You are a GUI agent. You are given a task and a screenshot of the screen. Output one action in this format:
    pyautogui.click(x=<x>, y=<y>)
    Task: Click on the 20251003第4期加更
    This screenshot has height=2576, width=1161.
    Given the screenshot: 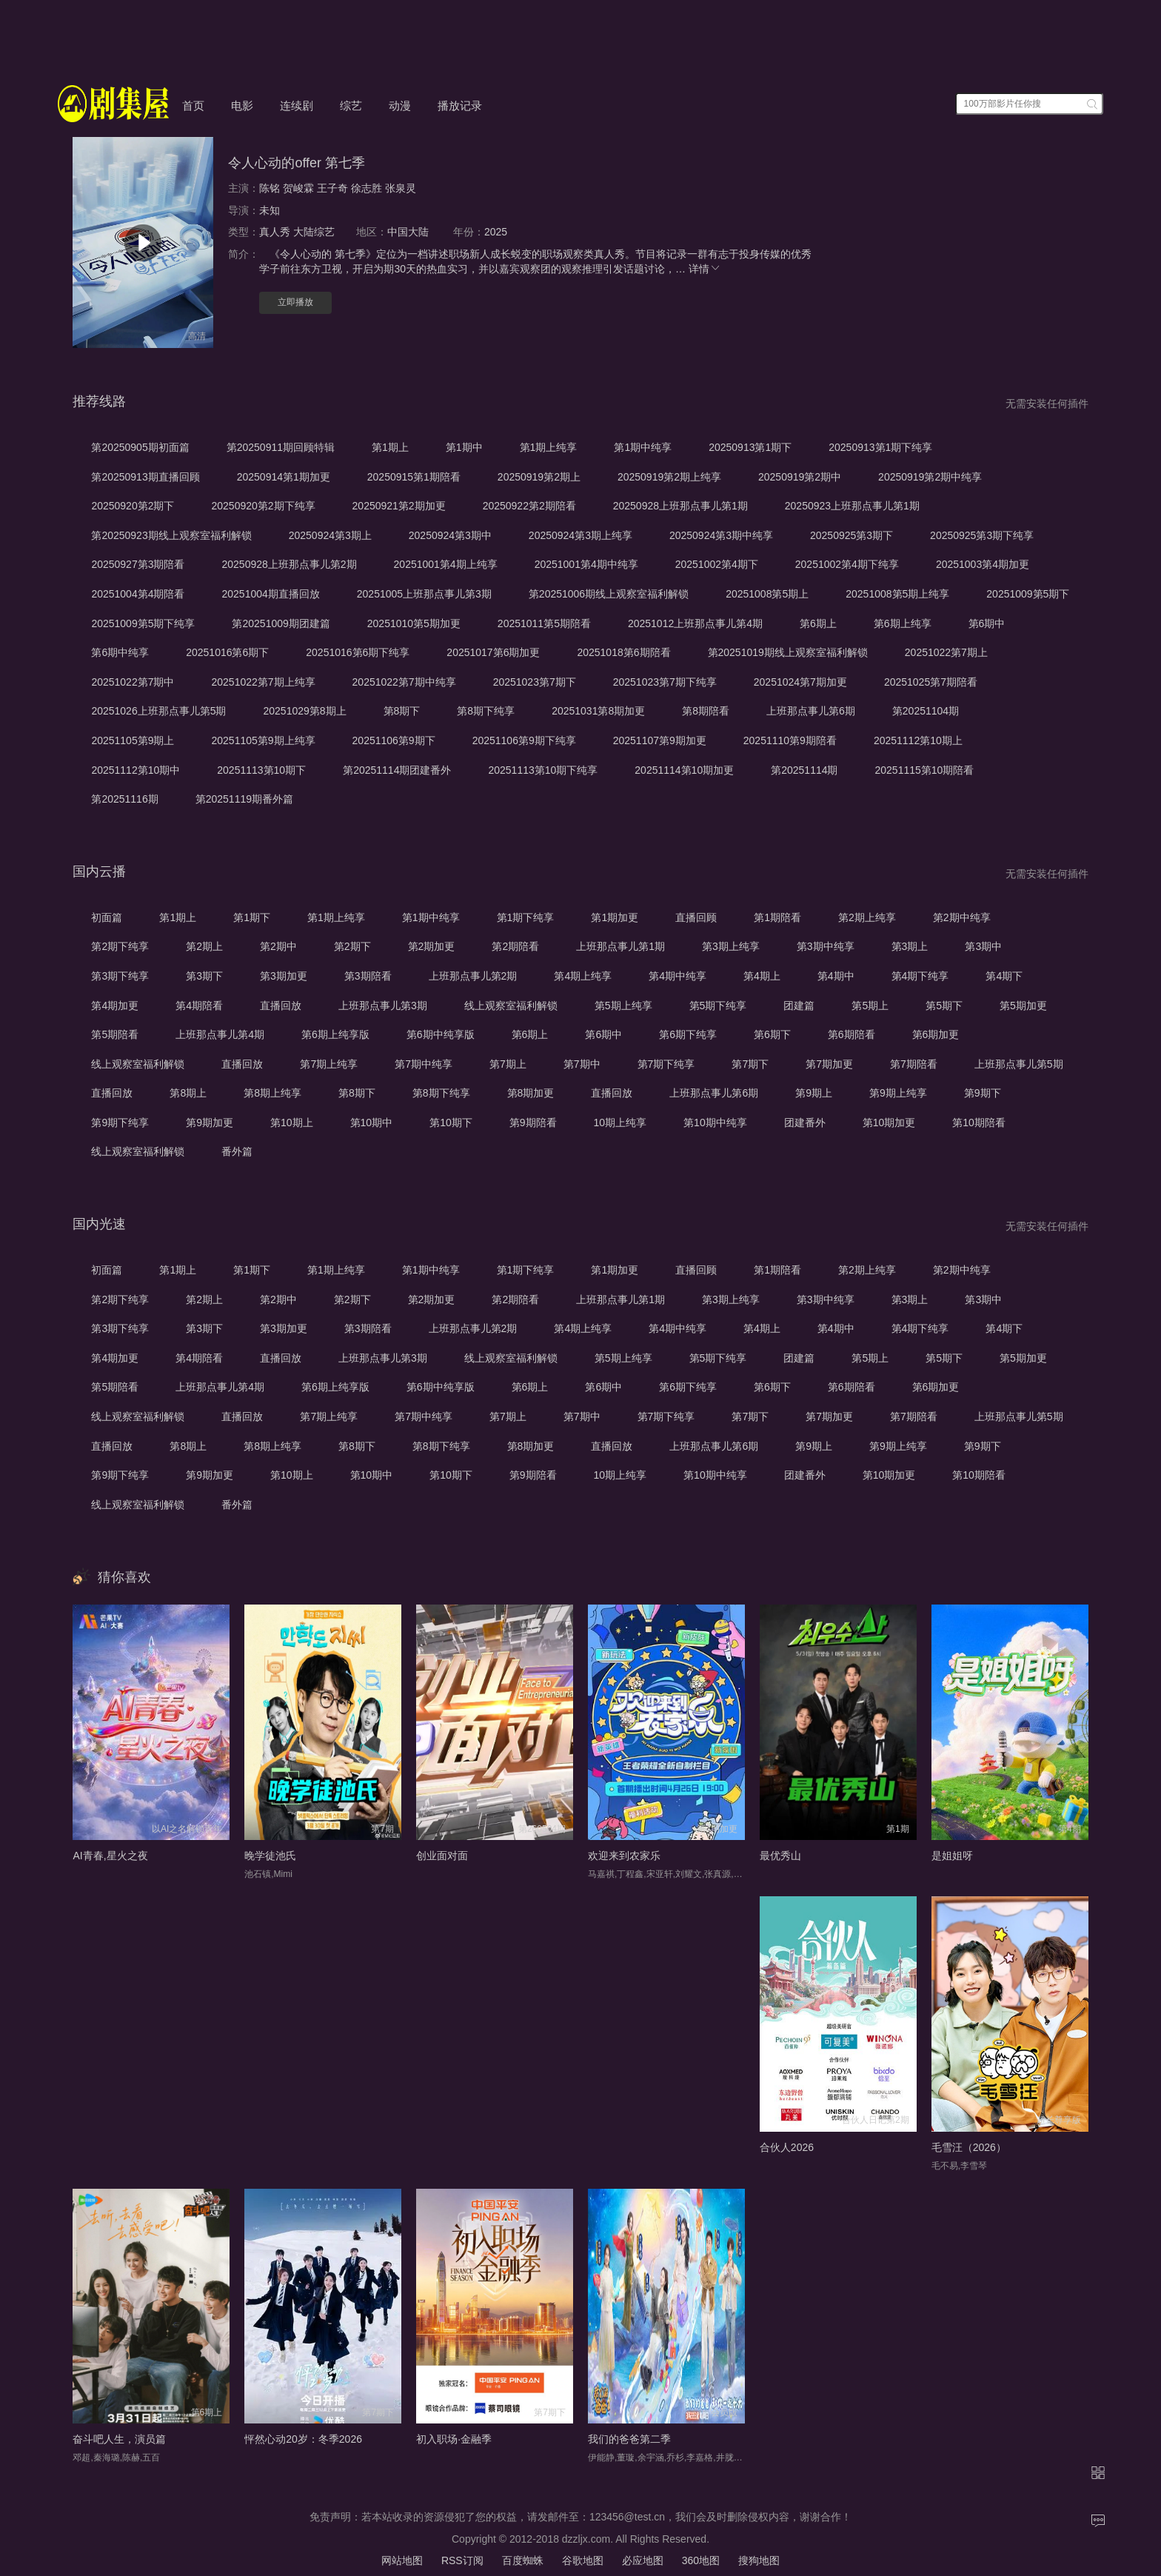 What is the action you would take?
    pyautogui.click(x=982, y=564)
    